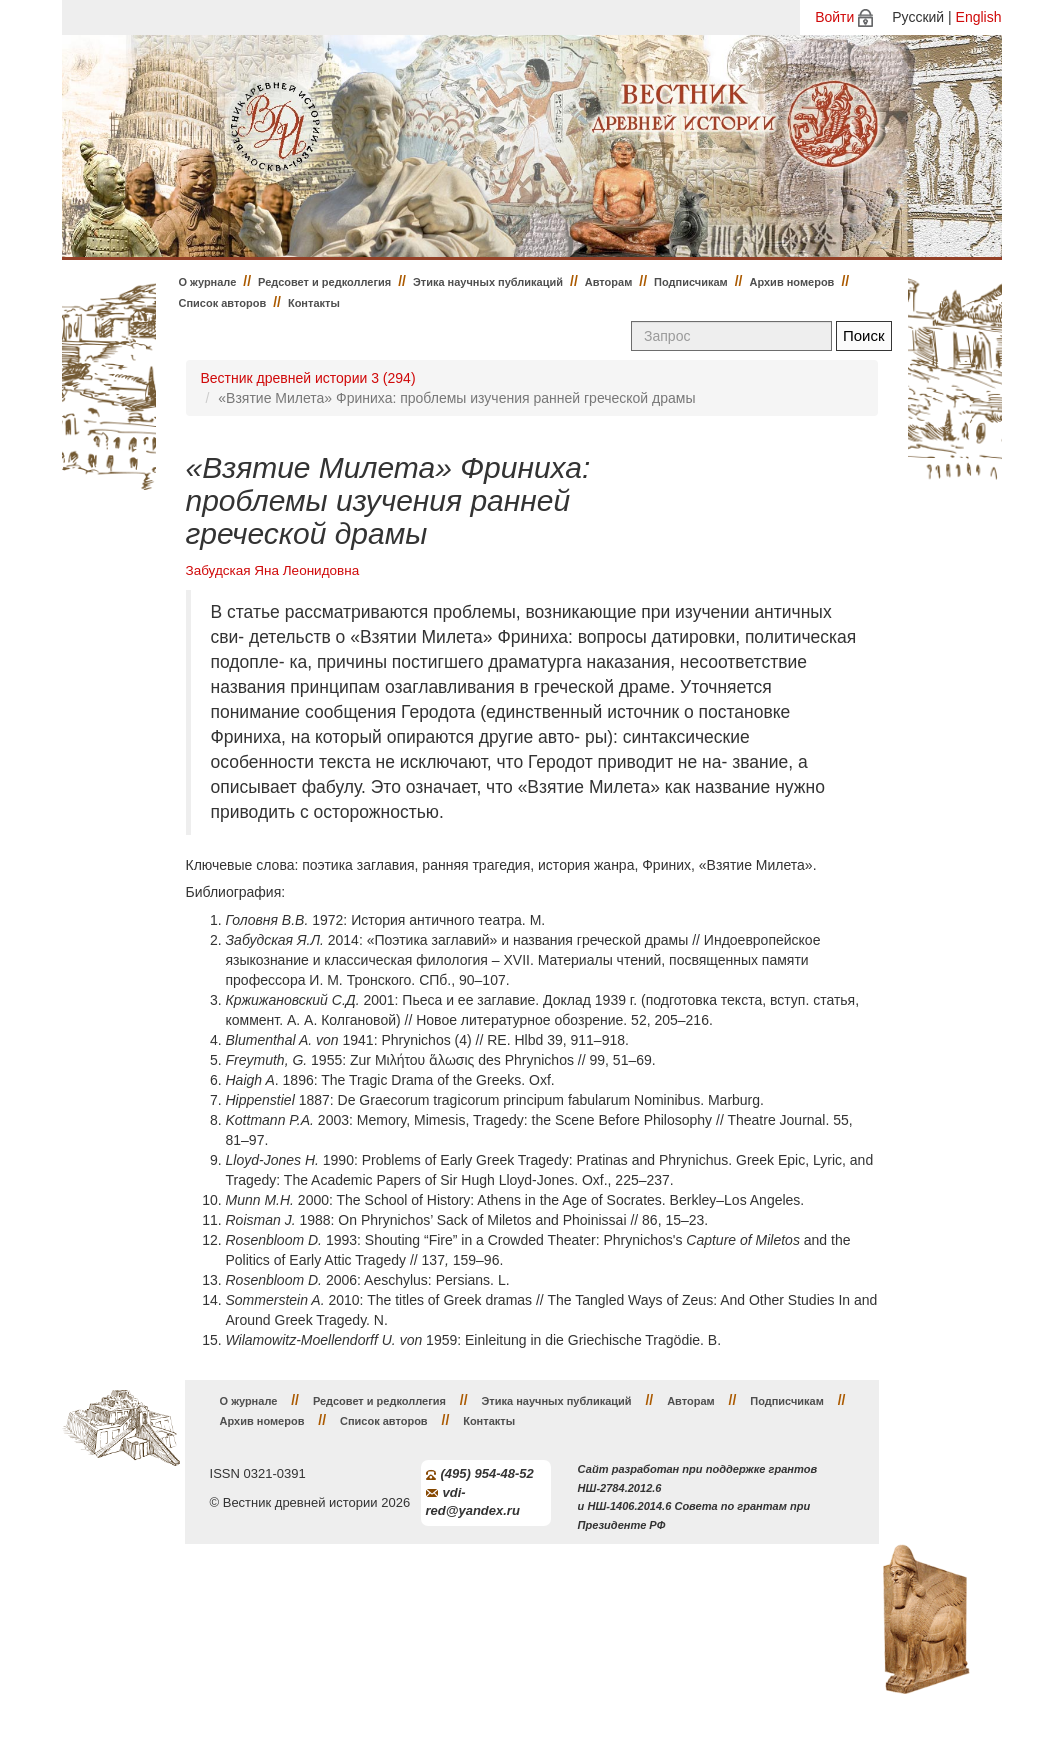 The image size is (1063, 1744). I want to click on Подписчикам, so click(691, 282).